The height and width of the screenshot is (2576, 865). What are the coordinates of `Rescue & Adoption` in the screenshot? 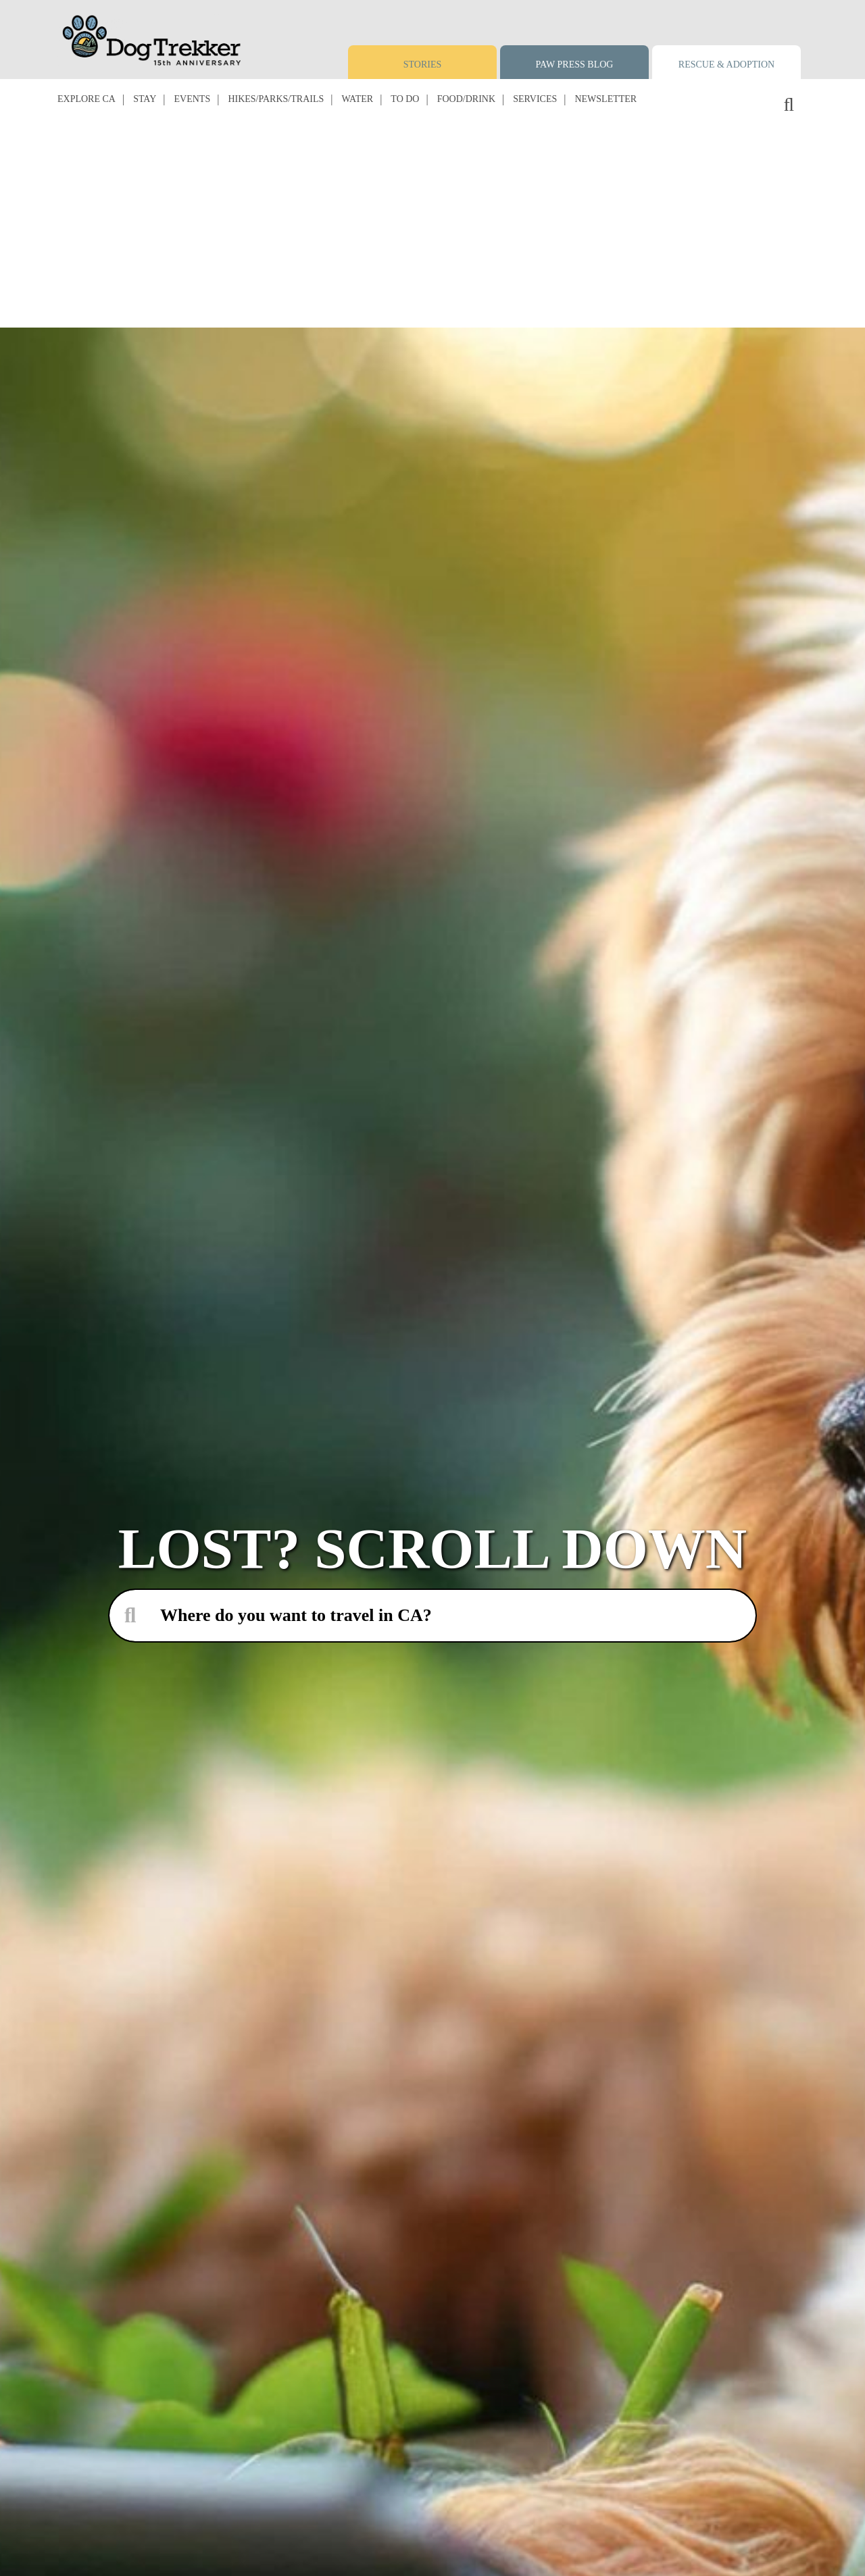 It's located at (726, 64).